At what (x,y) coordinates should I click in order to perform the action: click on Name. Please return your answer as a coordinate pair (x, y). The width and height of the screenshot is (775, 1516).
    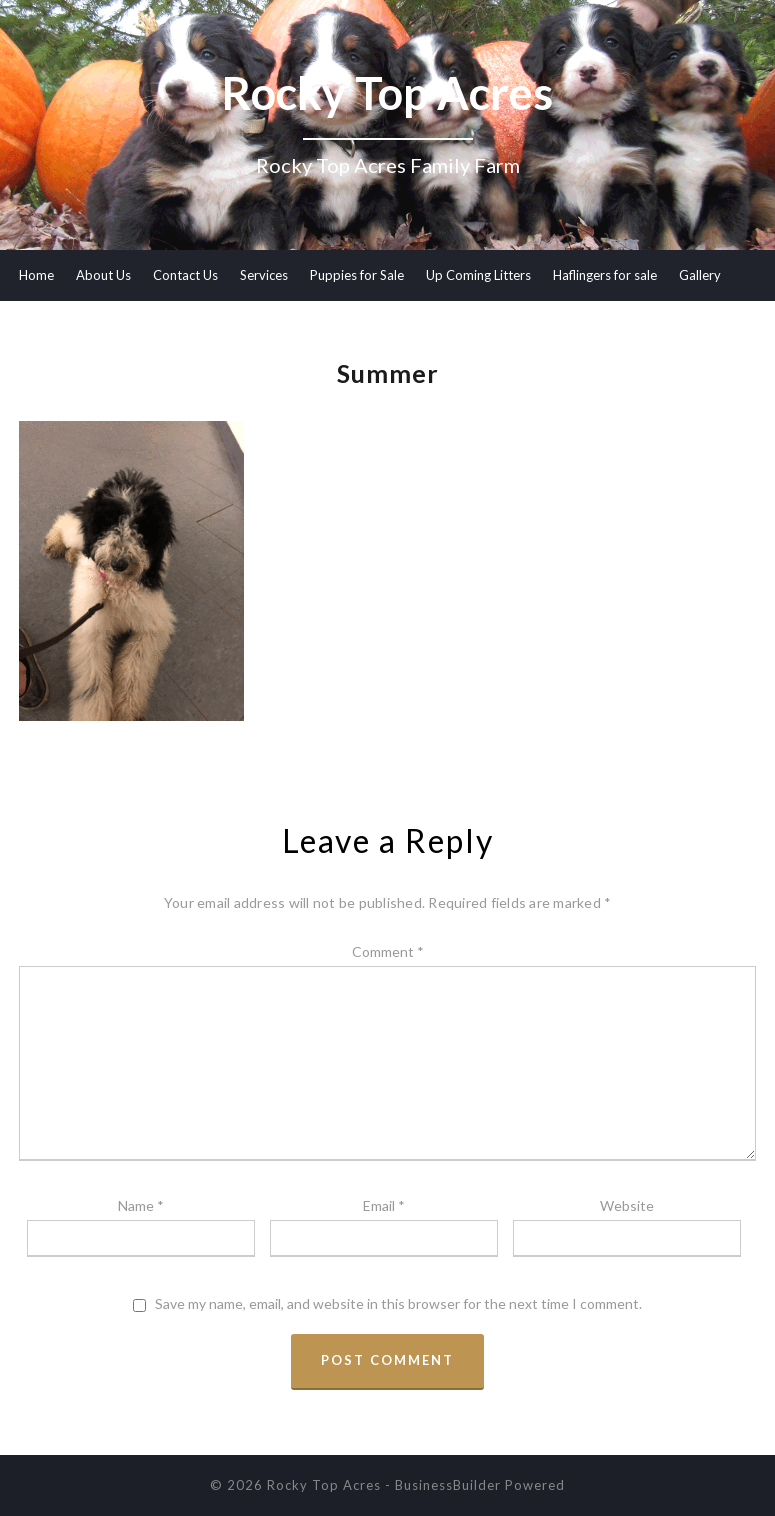
    Looking at the image, I should click on (141, 1205).